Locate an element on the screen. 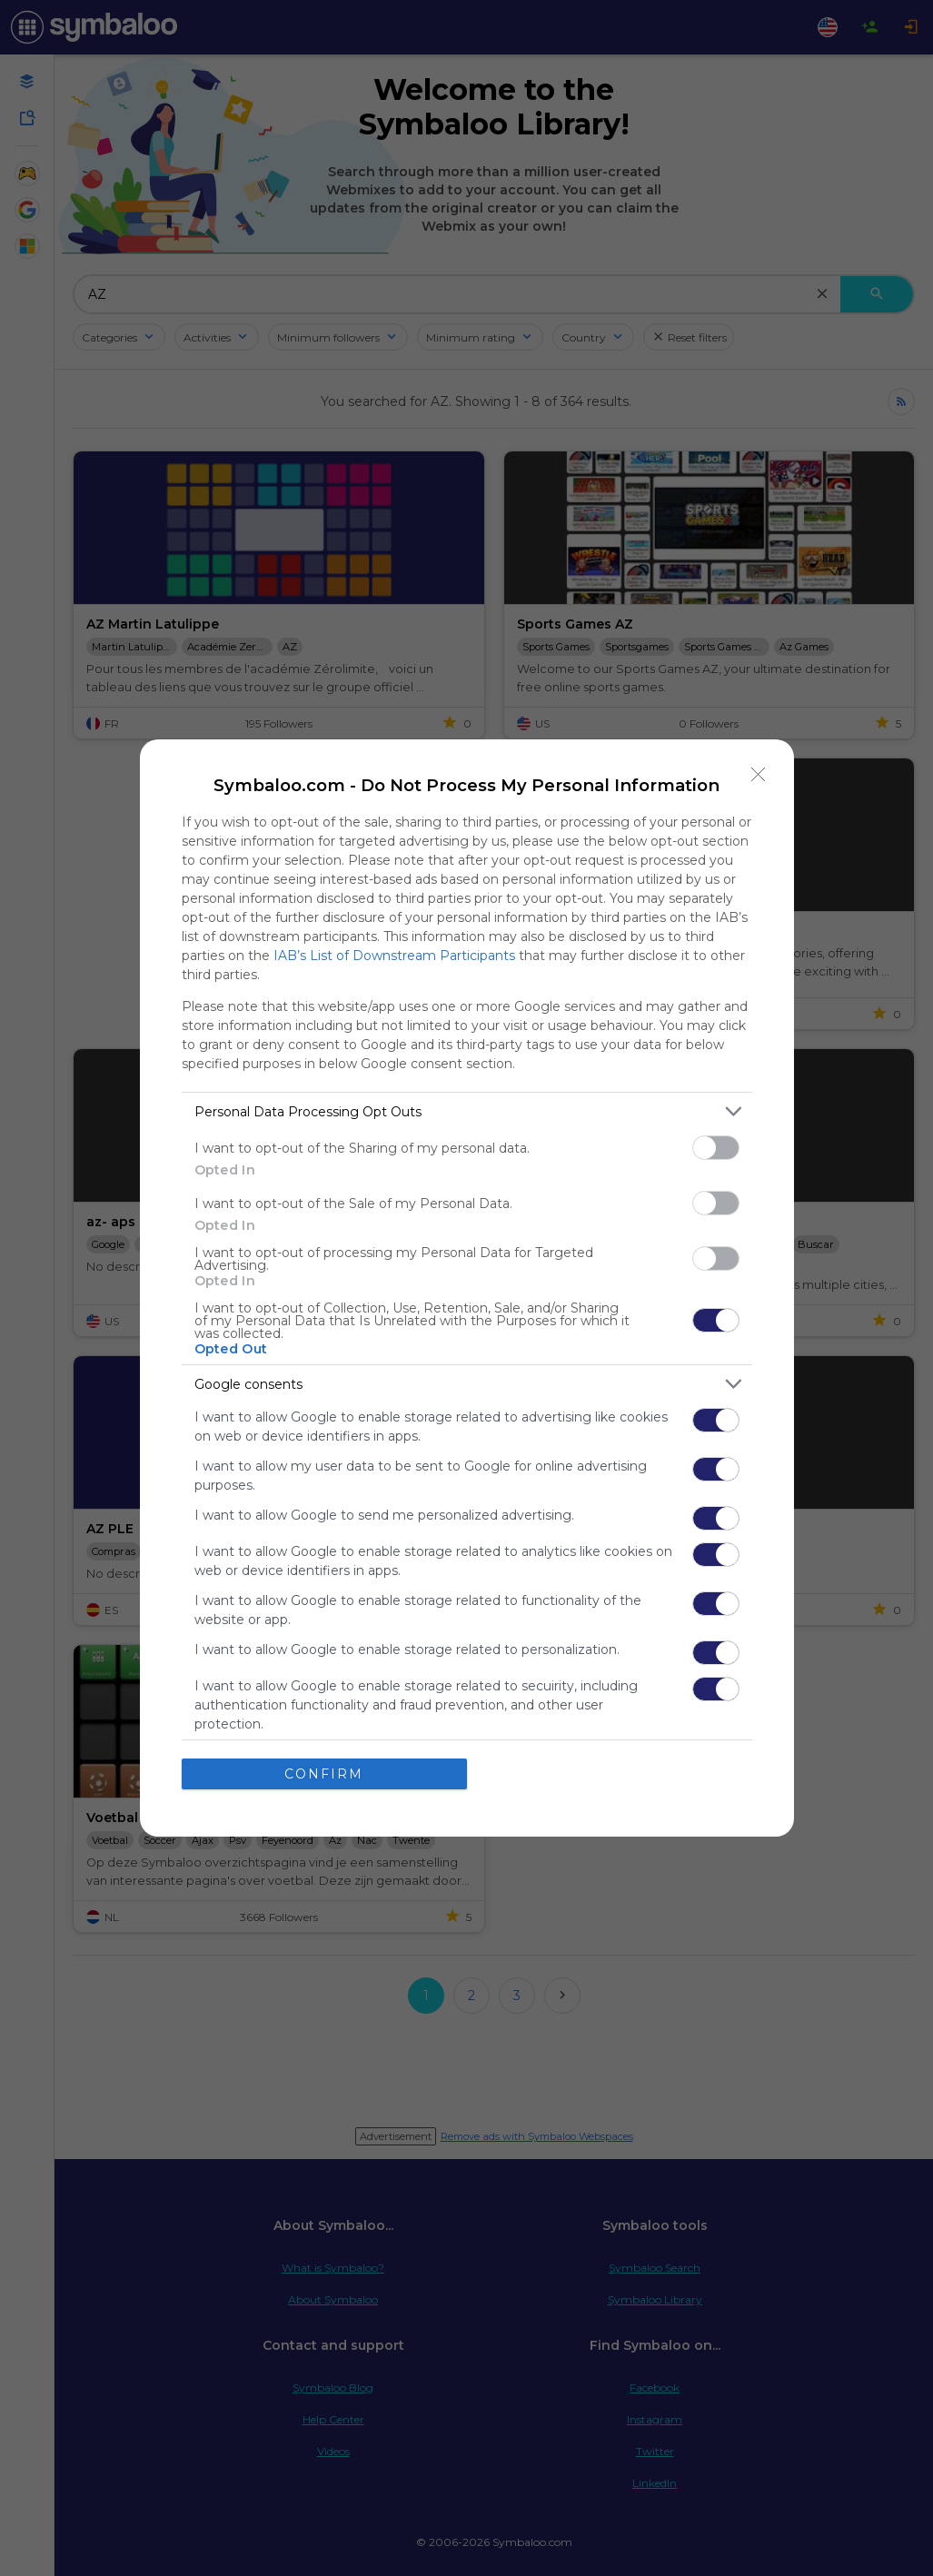 Image resolution: width=933 pixels, height=2576 pixels. IAB’s List of Downstream Participants is located at coordinates (394, 955).